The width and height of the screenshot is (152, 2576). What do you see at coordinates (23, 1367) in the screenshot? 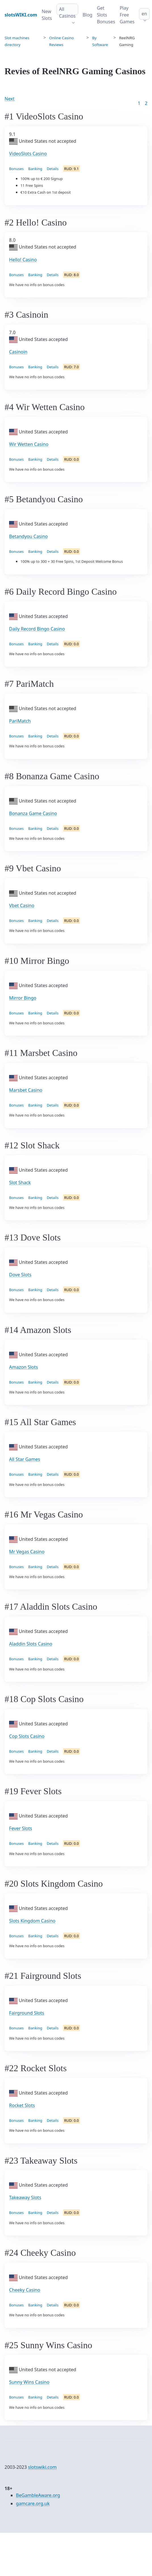
I see `Amazon Slots` at bounding box center [23, 1367].